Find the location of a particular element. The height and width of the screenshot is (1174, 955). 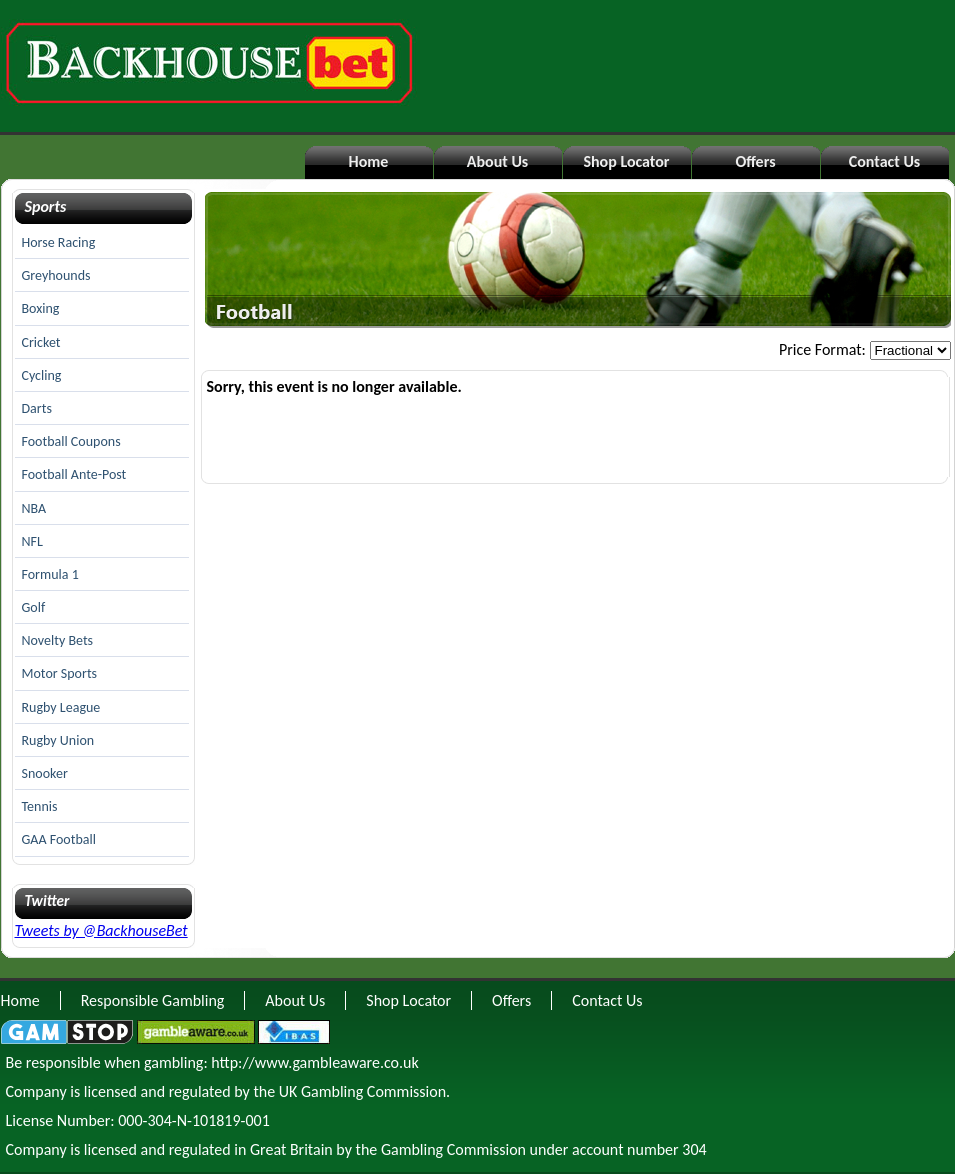

Gambling Commission is located at coordinates (453, 1149).